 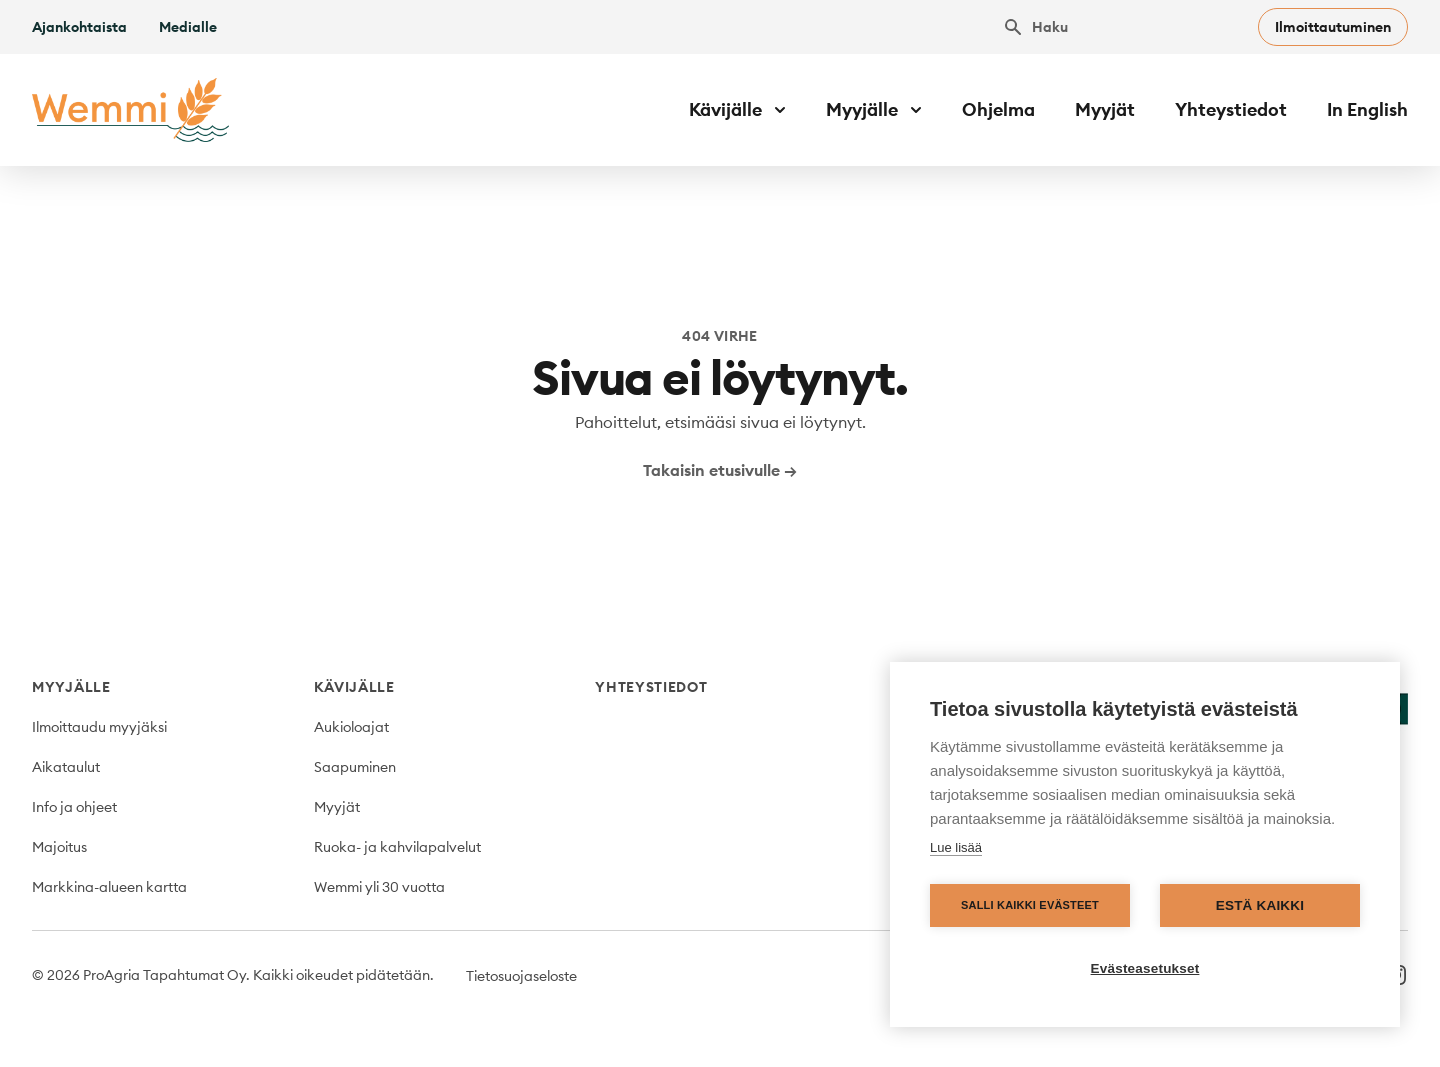 What do you see at coordinates (354, 687) in the screenshot?
I see `Kävijälle` at bounding box center [354, 687].